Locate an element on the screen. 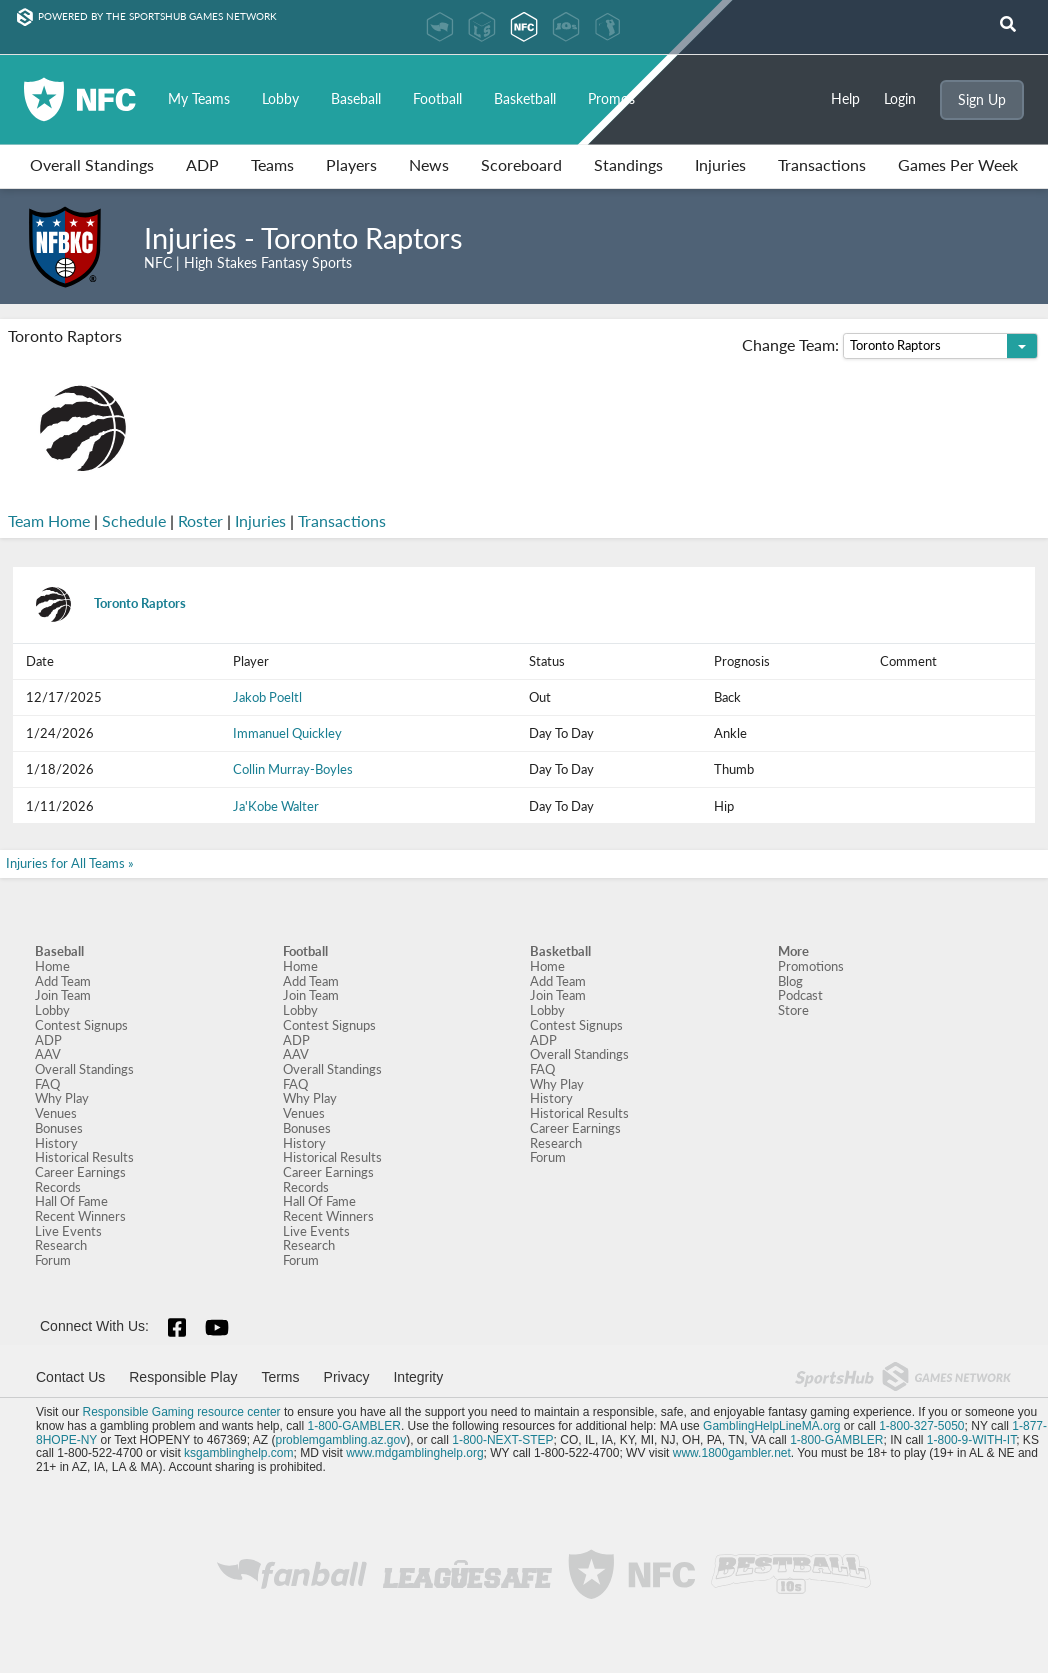  www.mdgamblinghelp.org is located at coordinates (414, 1453).